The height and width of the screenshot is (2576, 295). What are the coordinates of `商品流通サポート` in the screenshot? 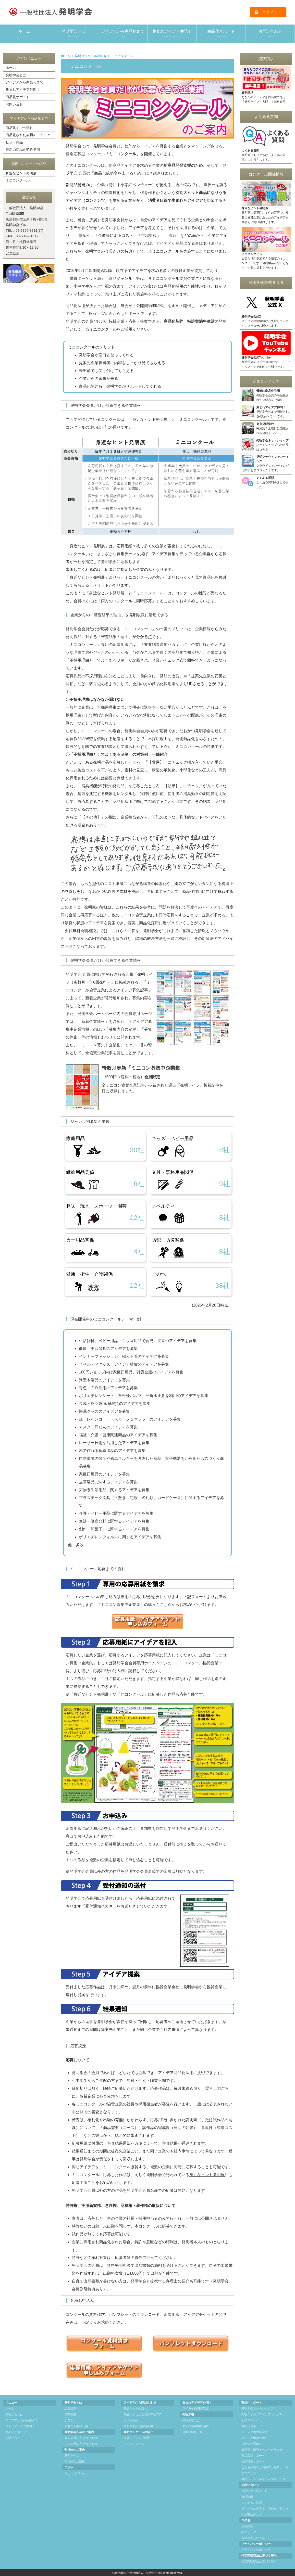 It's located at (253, 2455).